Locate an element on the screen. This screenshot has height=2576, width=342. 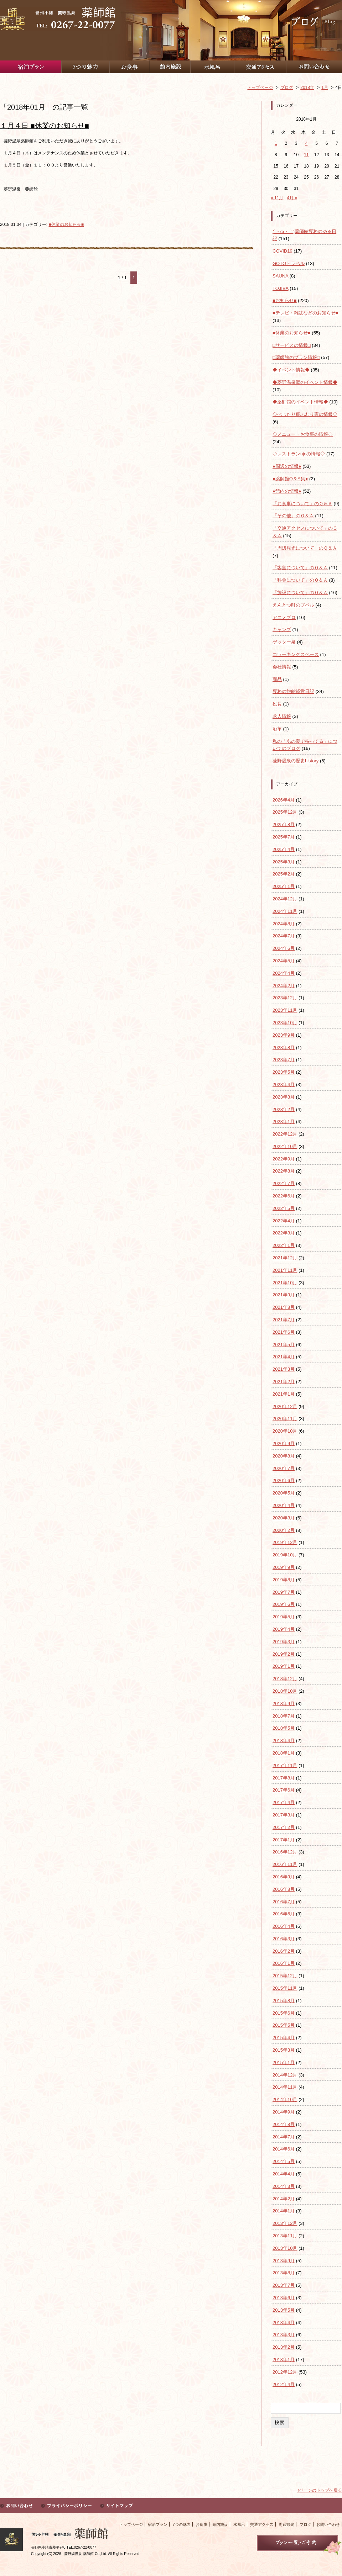
2022年8月 is located at coordinates (284, 1171).